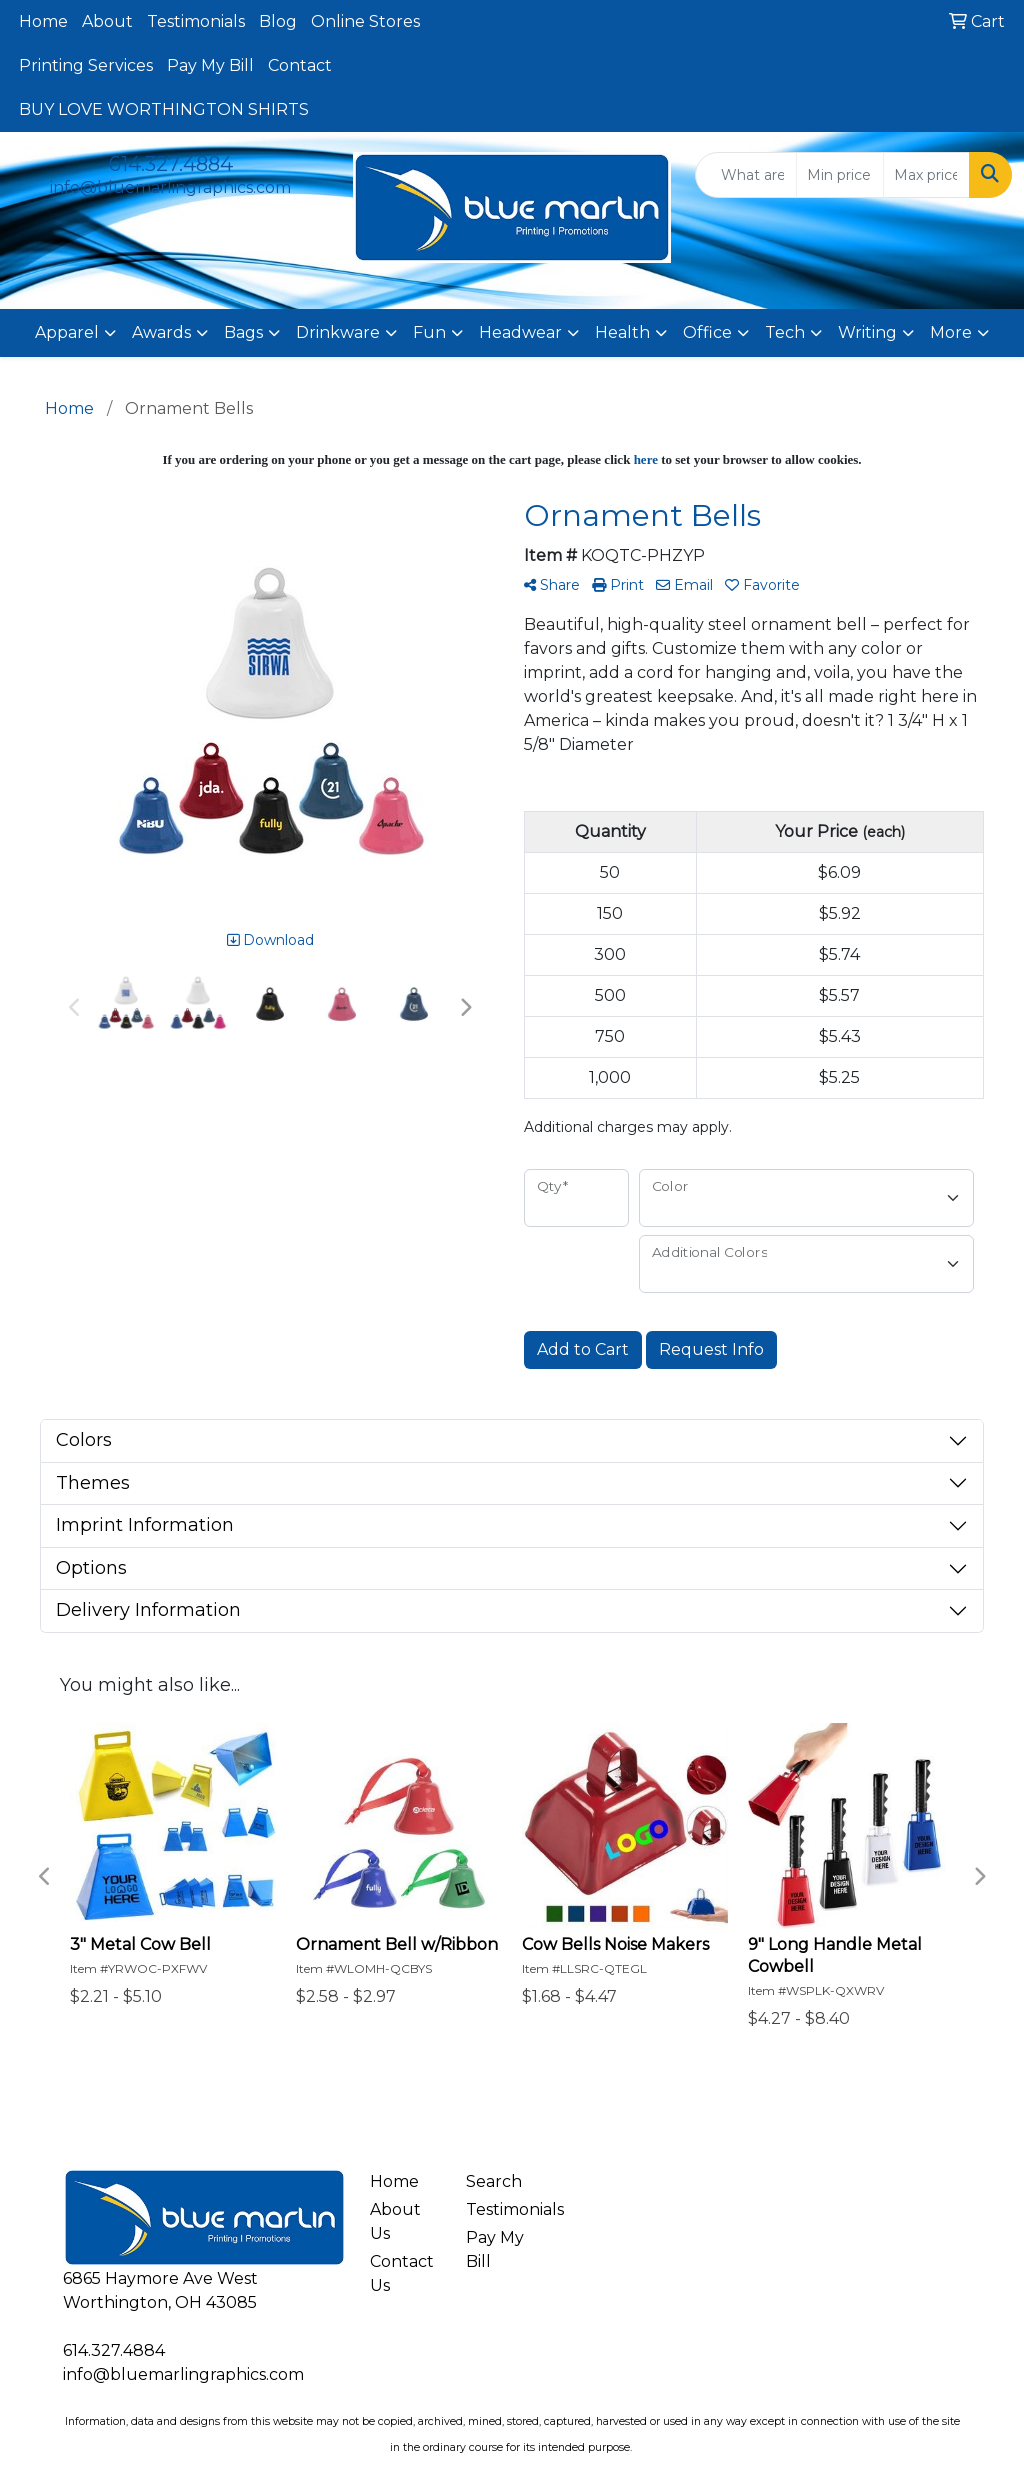 The height and width of the screenshot is (2465, 1024). I want to click on Home, so click(43, 21).